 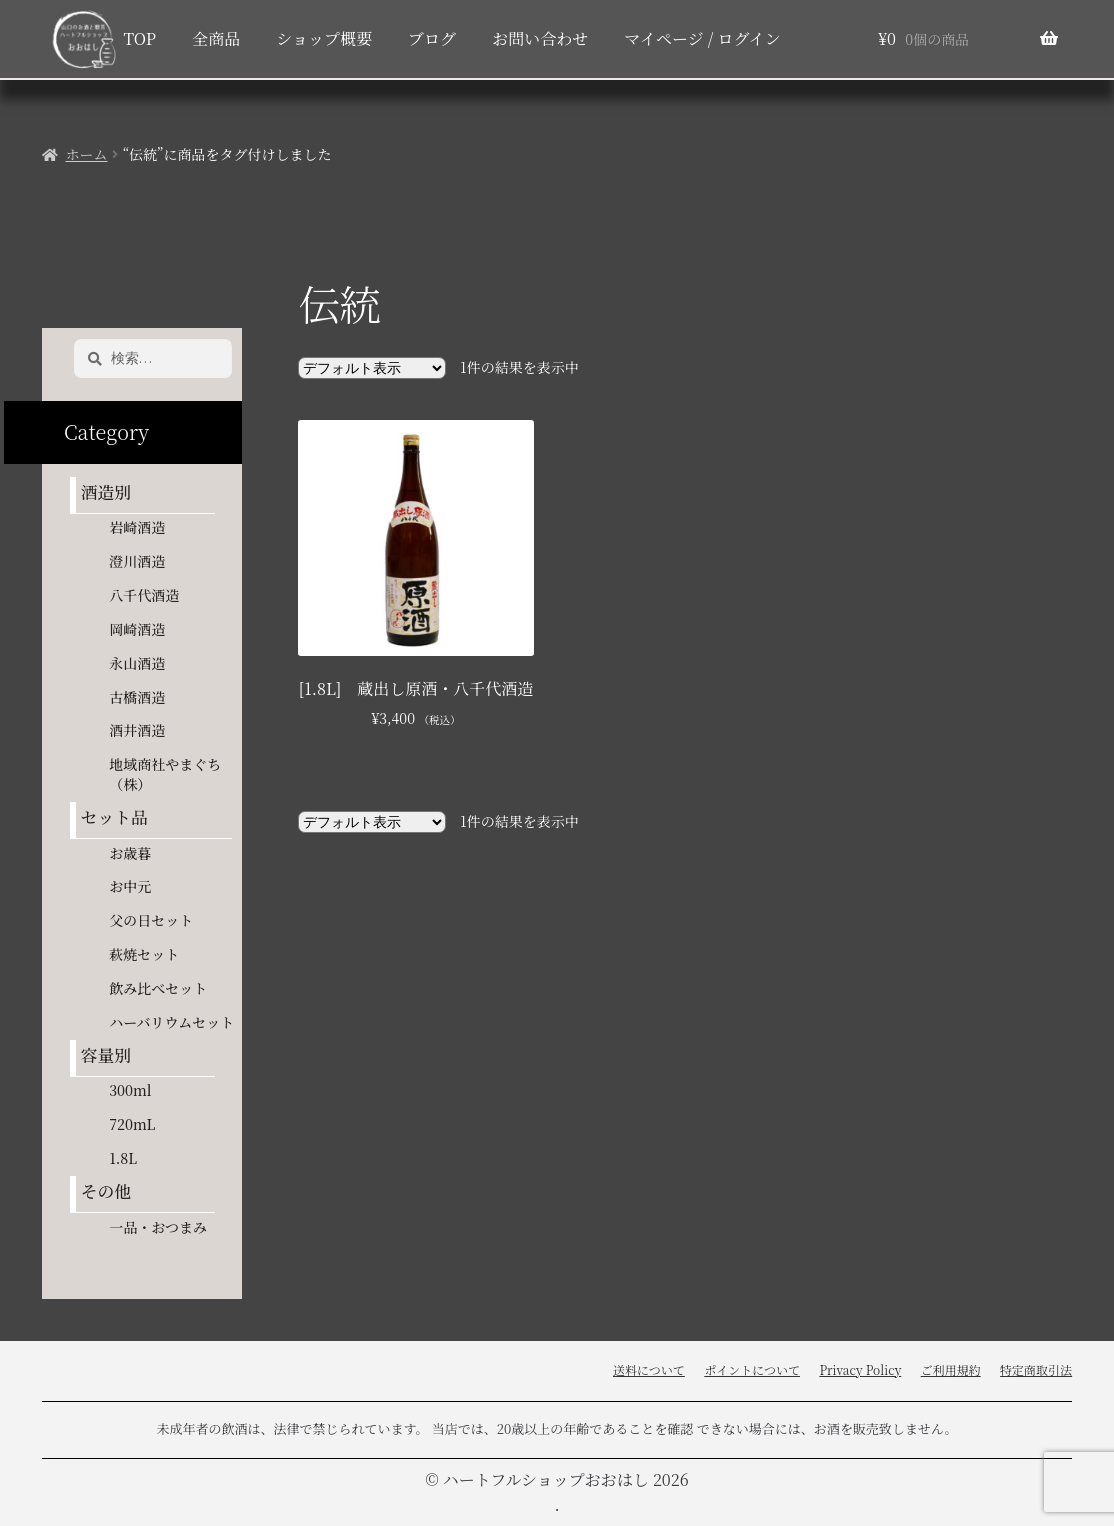 What do you see at coordinates (151, 920) in the screenshot?
I see `父の日セット` at bounding box center [151, 920].